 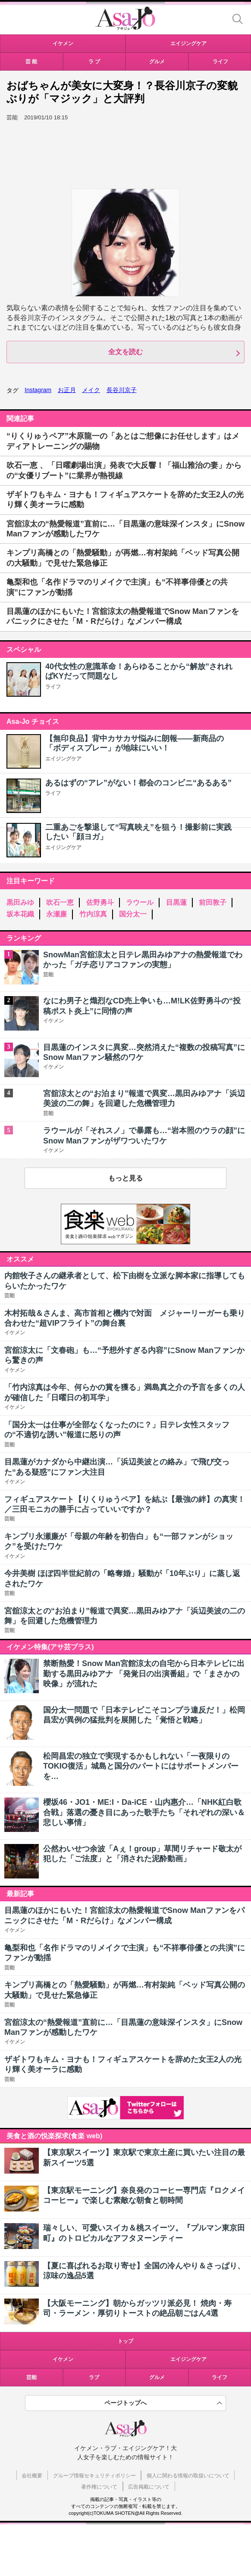 What do you see at coordinates (157, 2377) in the screenshot?
I see `グルメ` at bounding box center [157, 2377].